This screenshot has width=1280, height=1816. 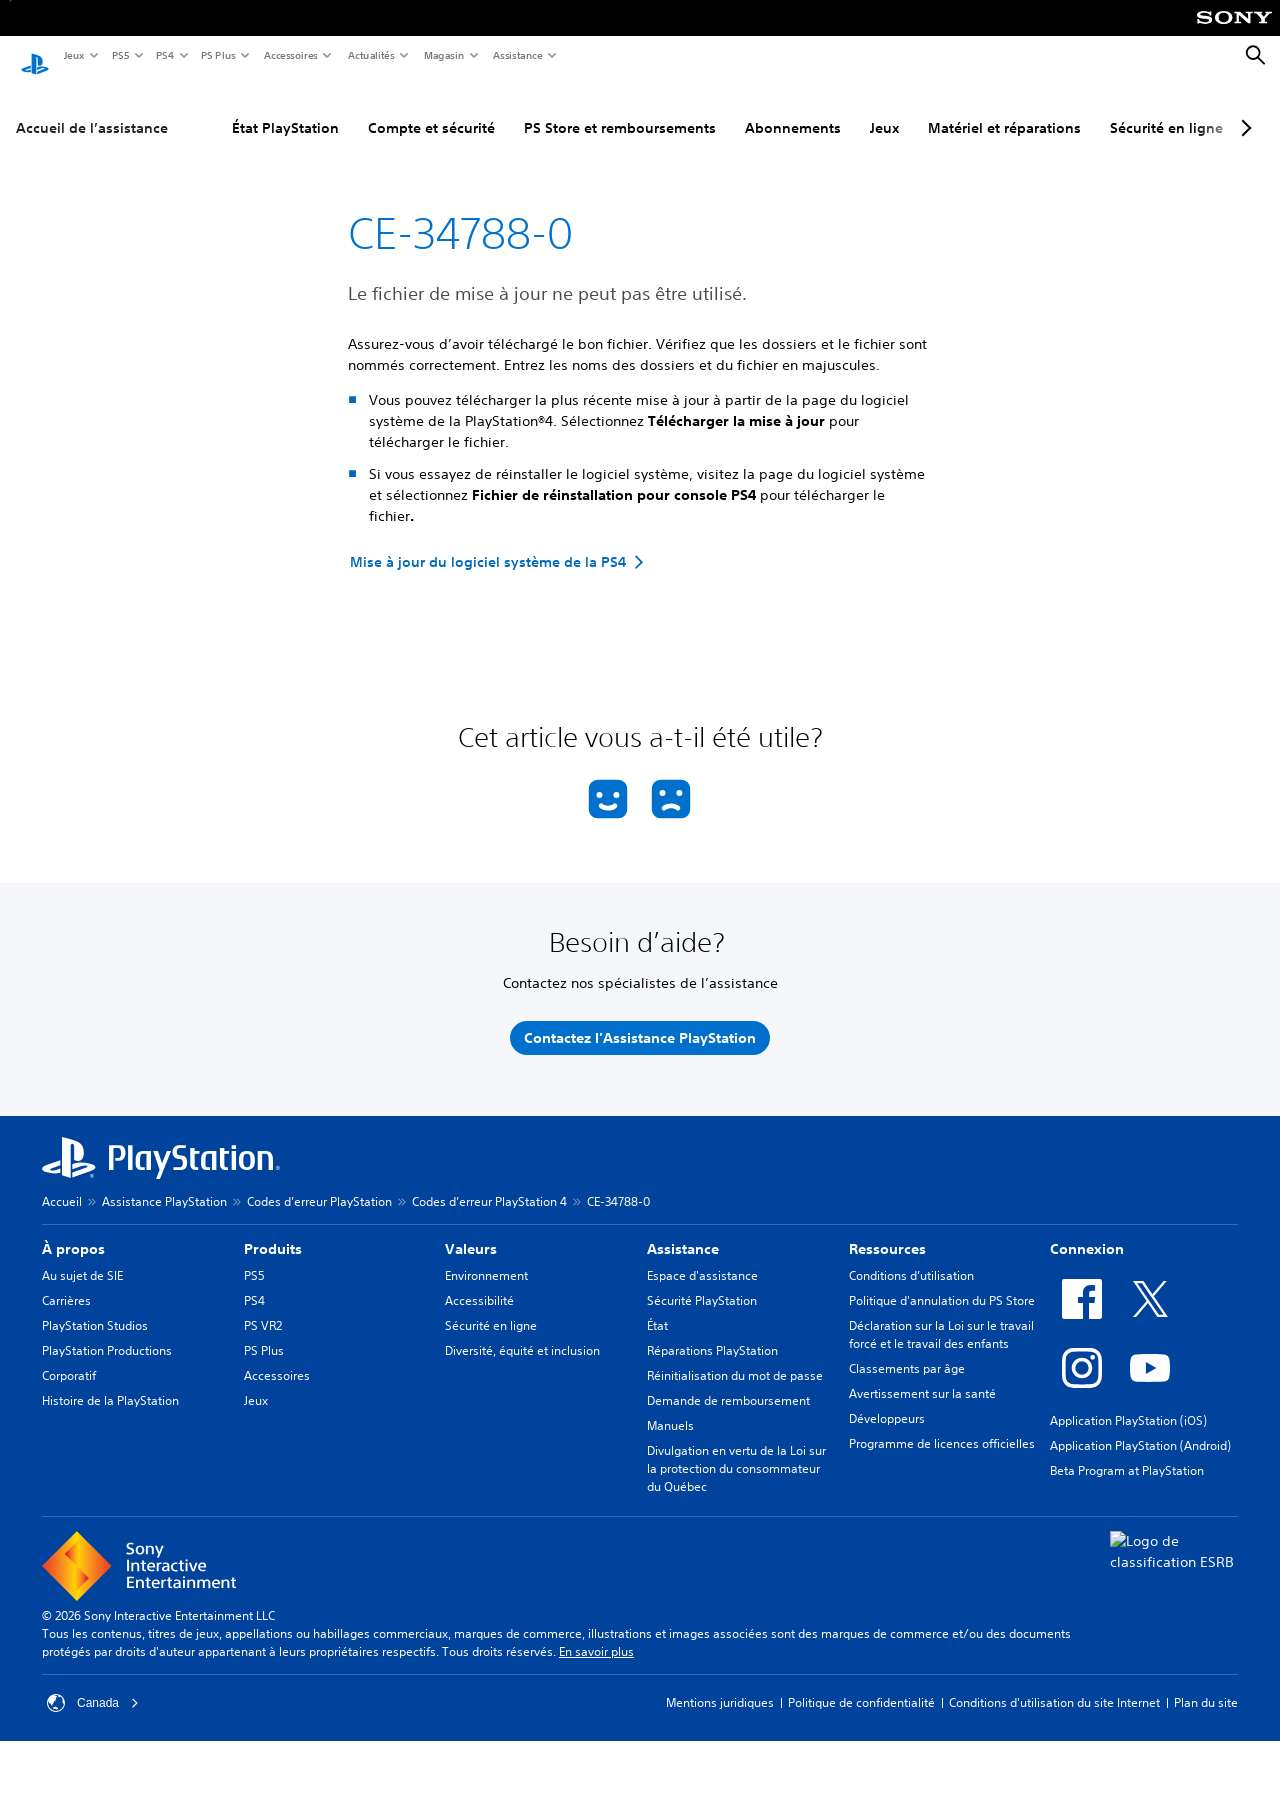 What do you see at coordinates (736, 1449) in the screenshot?
I see `Divulgation en vertu de la Loi sur la protection du consommateur du Québec` at bounding box center [736, 1449].